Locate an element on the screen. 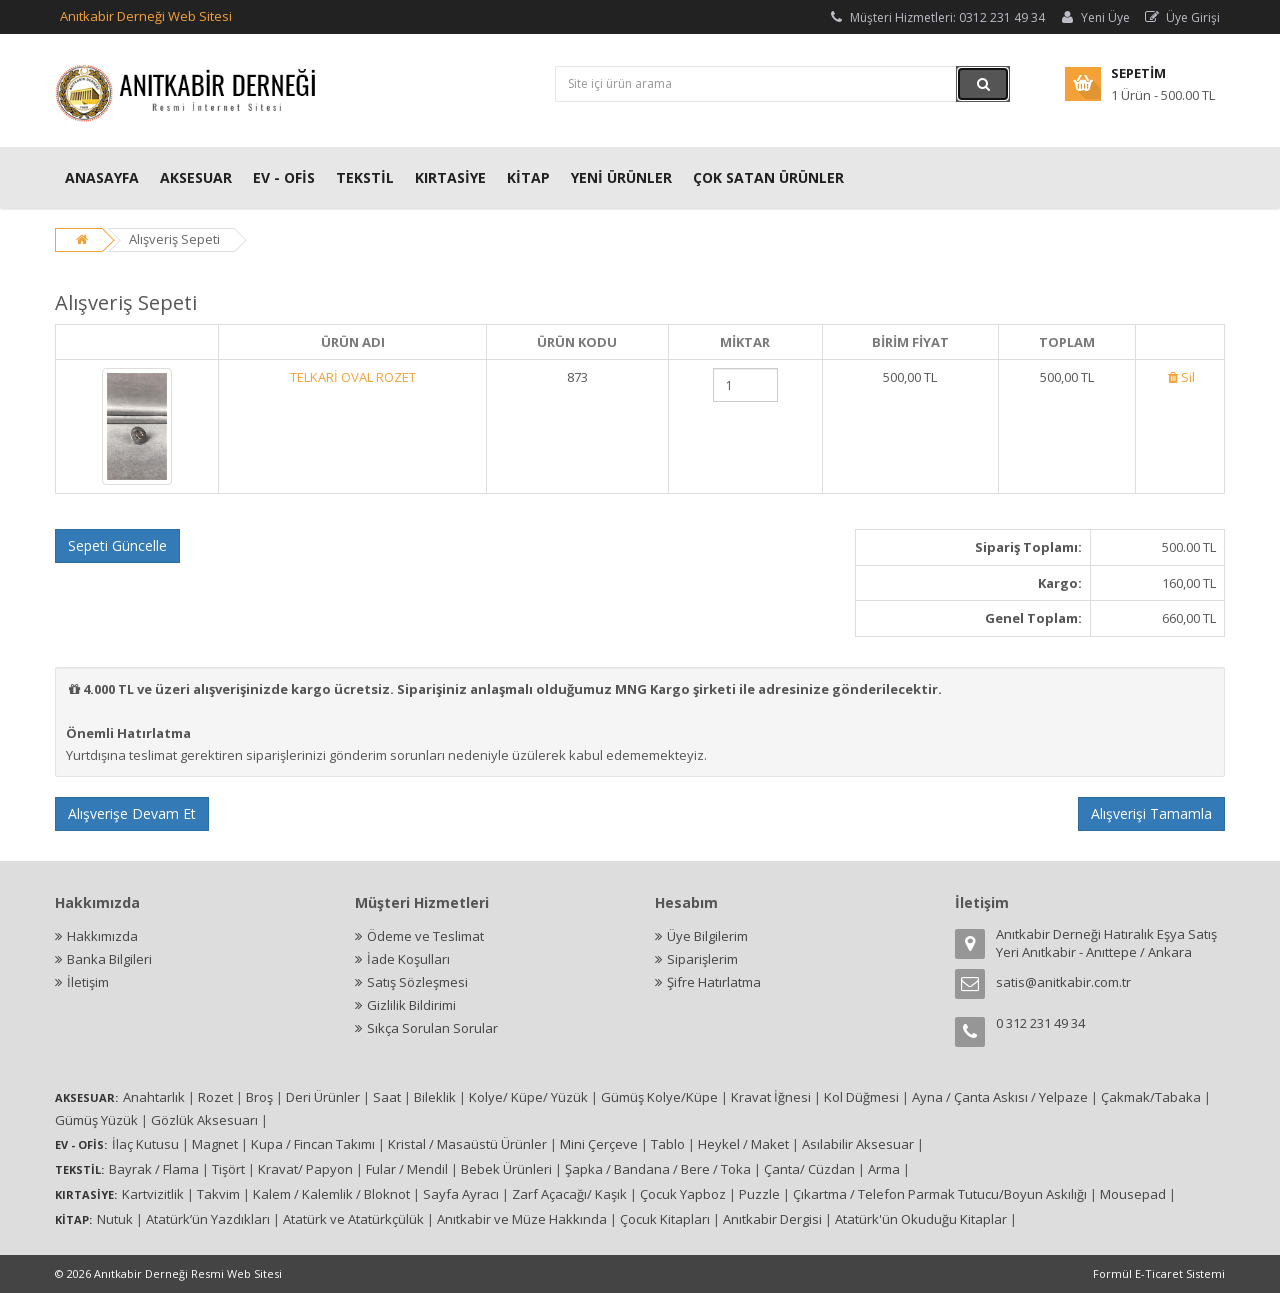  Sil is located at coordinates (1179, 377).